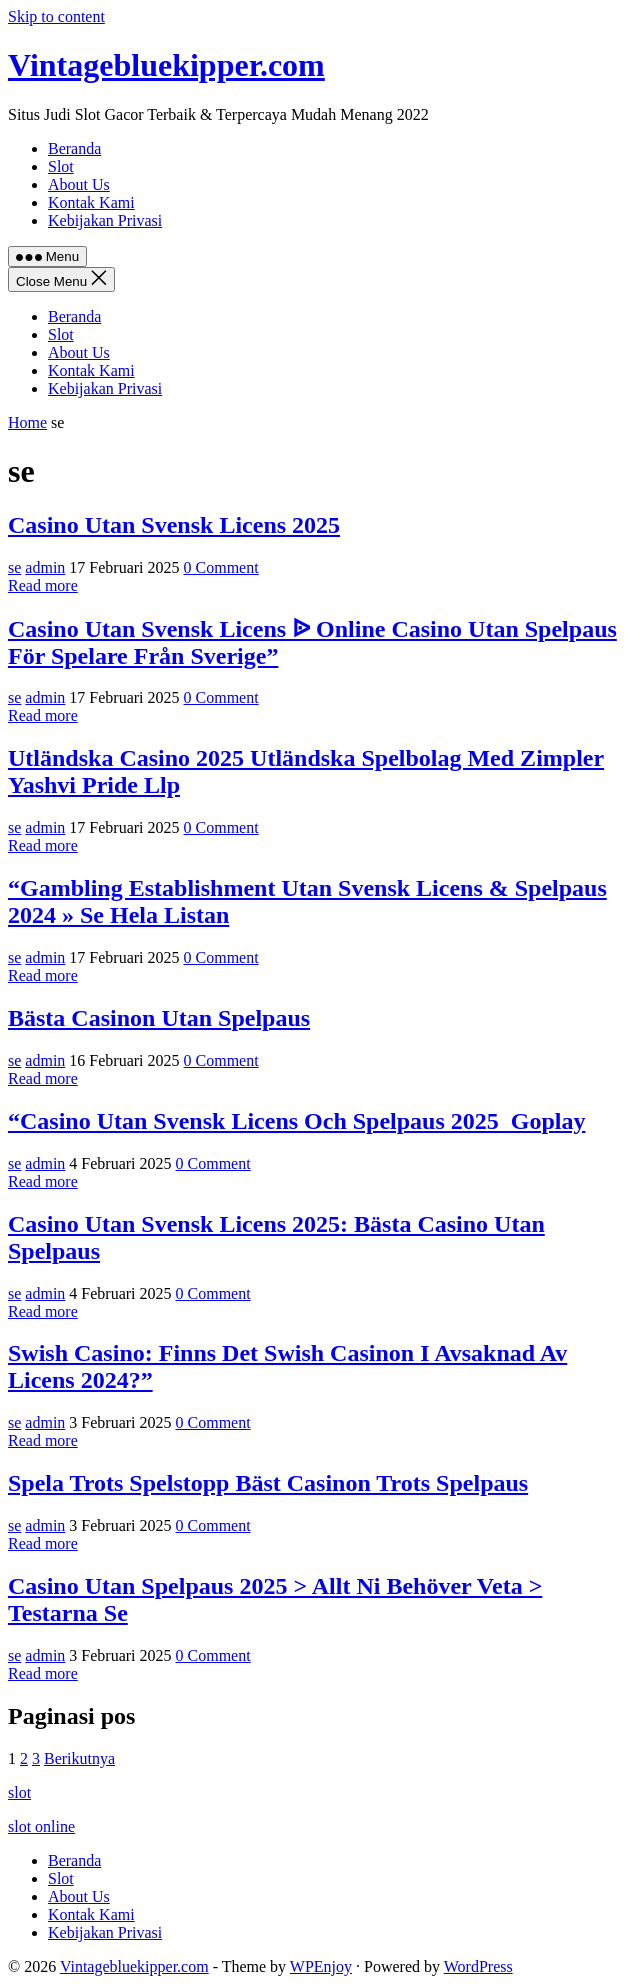 Image resolution: width=625 pixels, height=1984 pixels. I want to click on Kontak Kami, so click(91, 370).